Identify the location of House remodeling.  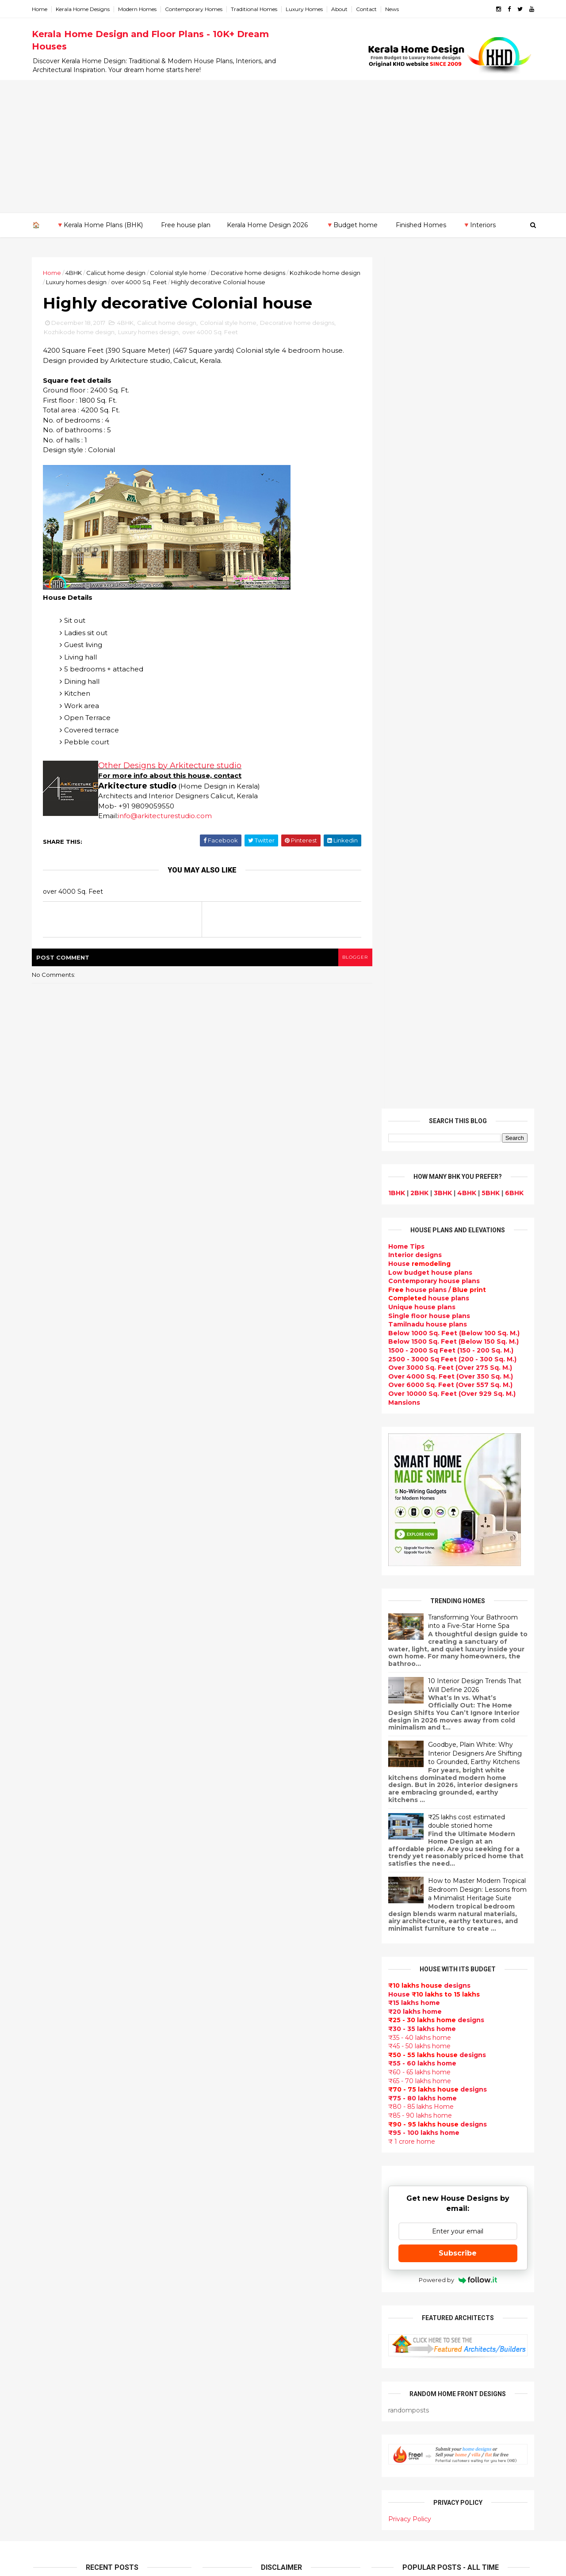
(235, 2405).